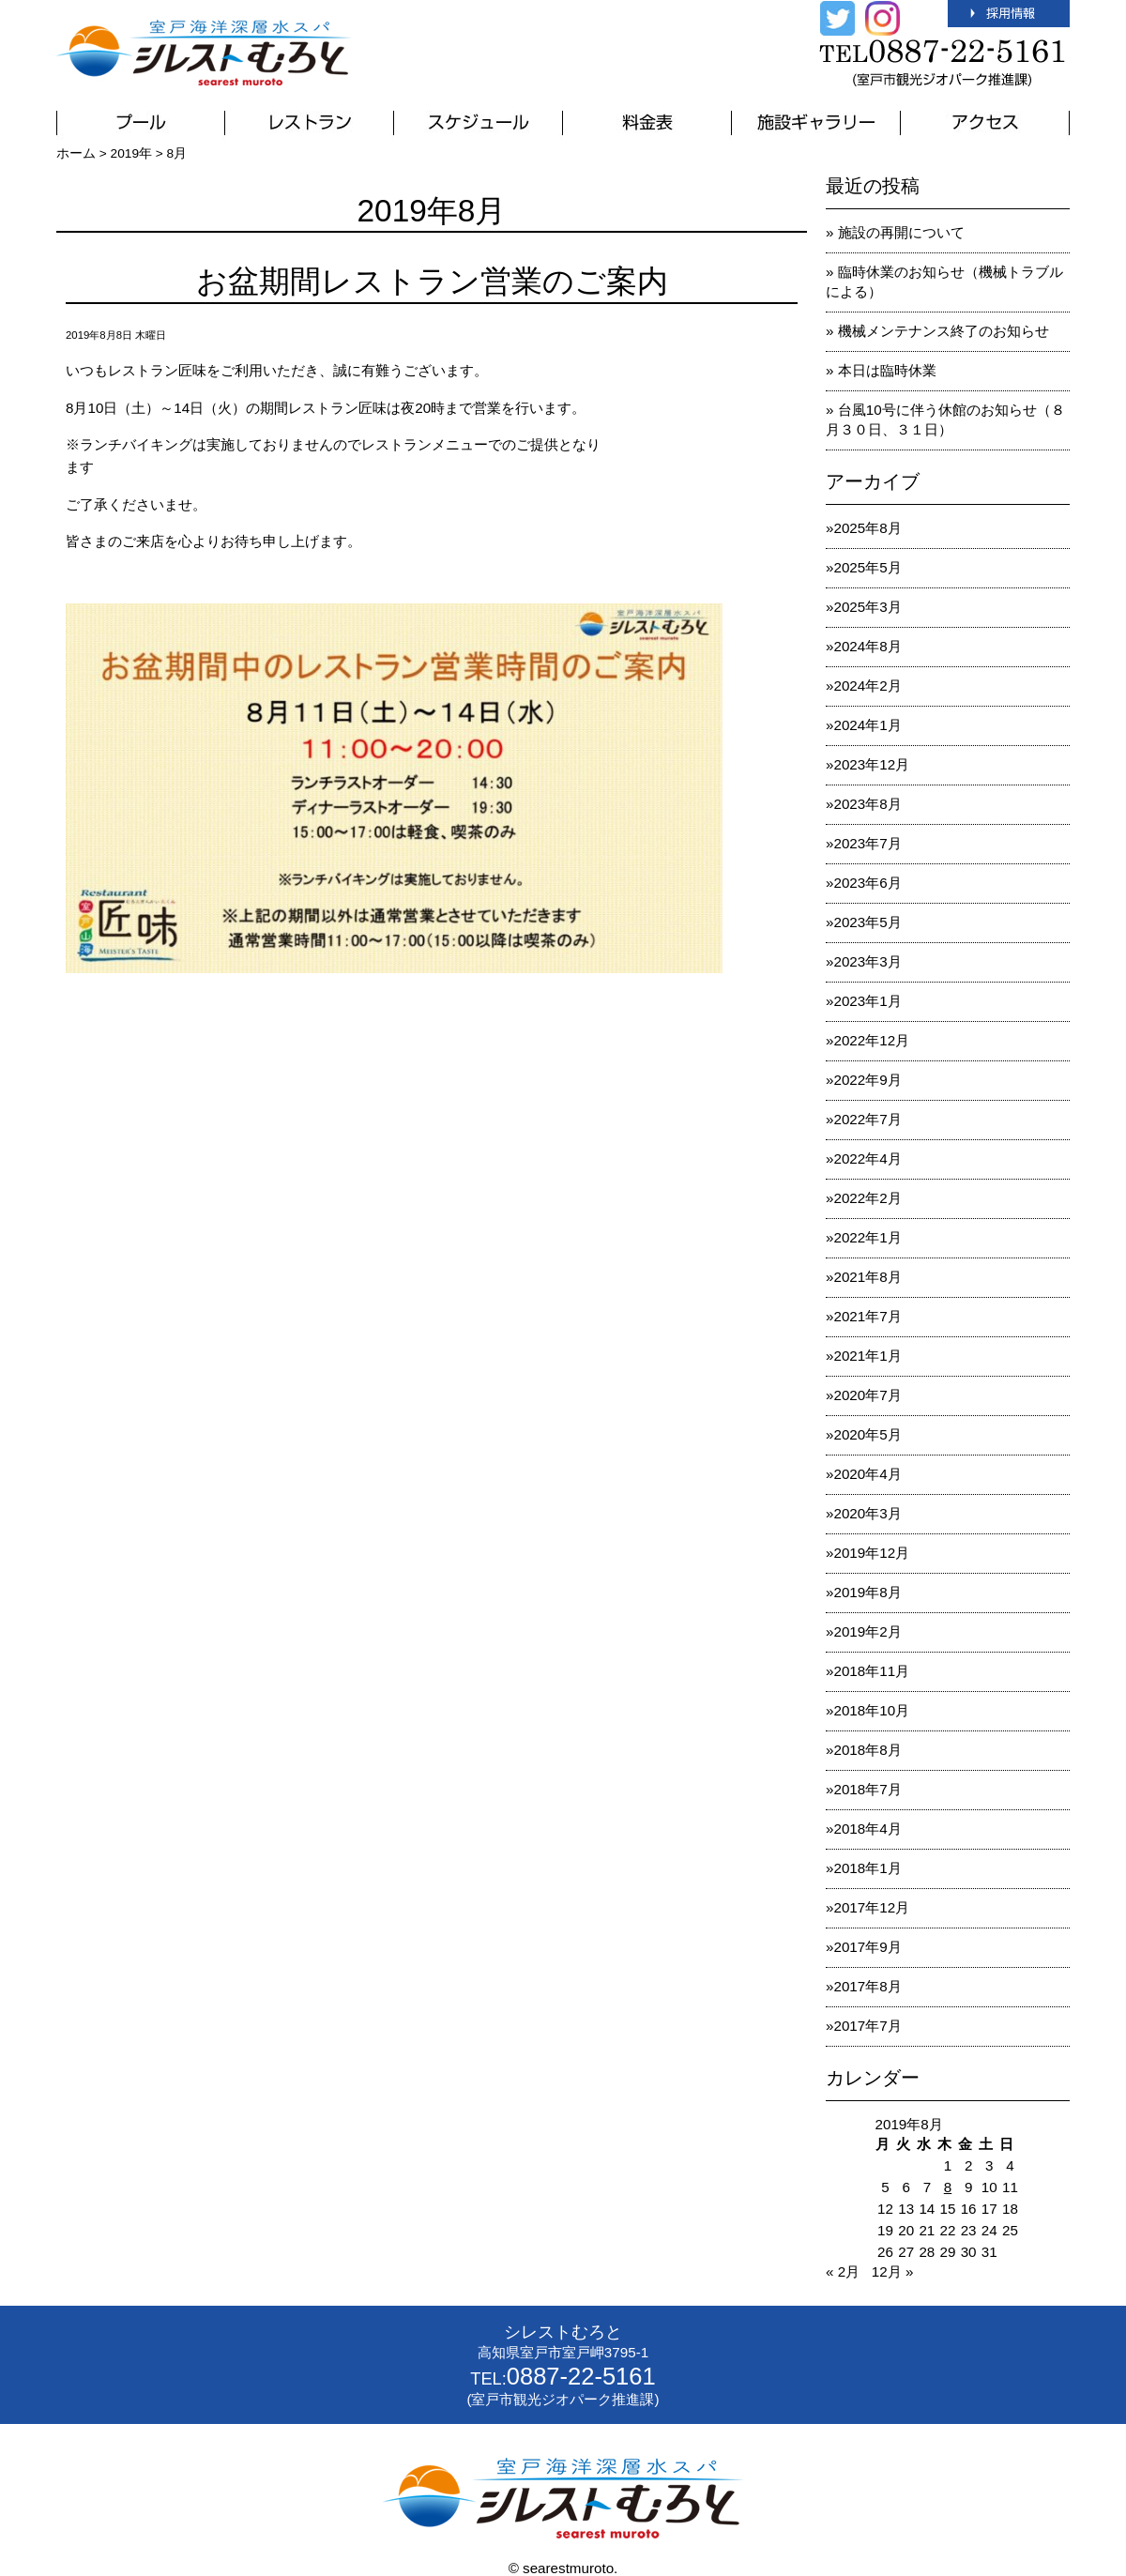 The width and height of the screenshot is (1126, 2576). What do you see at coordinates (867, 686) in the screenshot?
I see `2024年2月` at bounding box center [867, 686].